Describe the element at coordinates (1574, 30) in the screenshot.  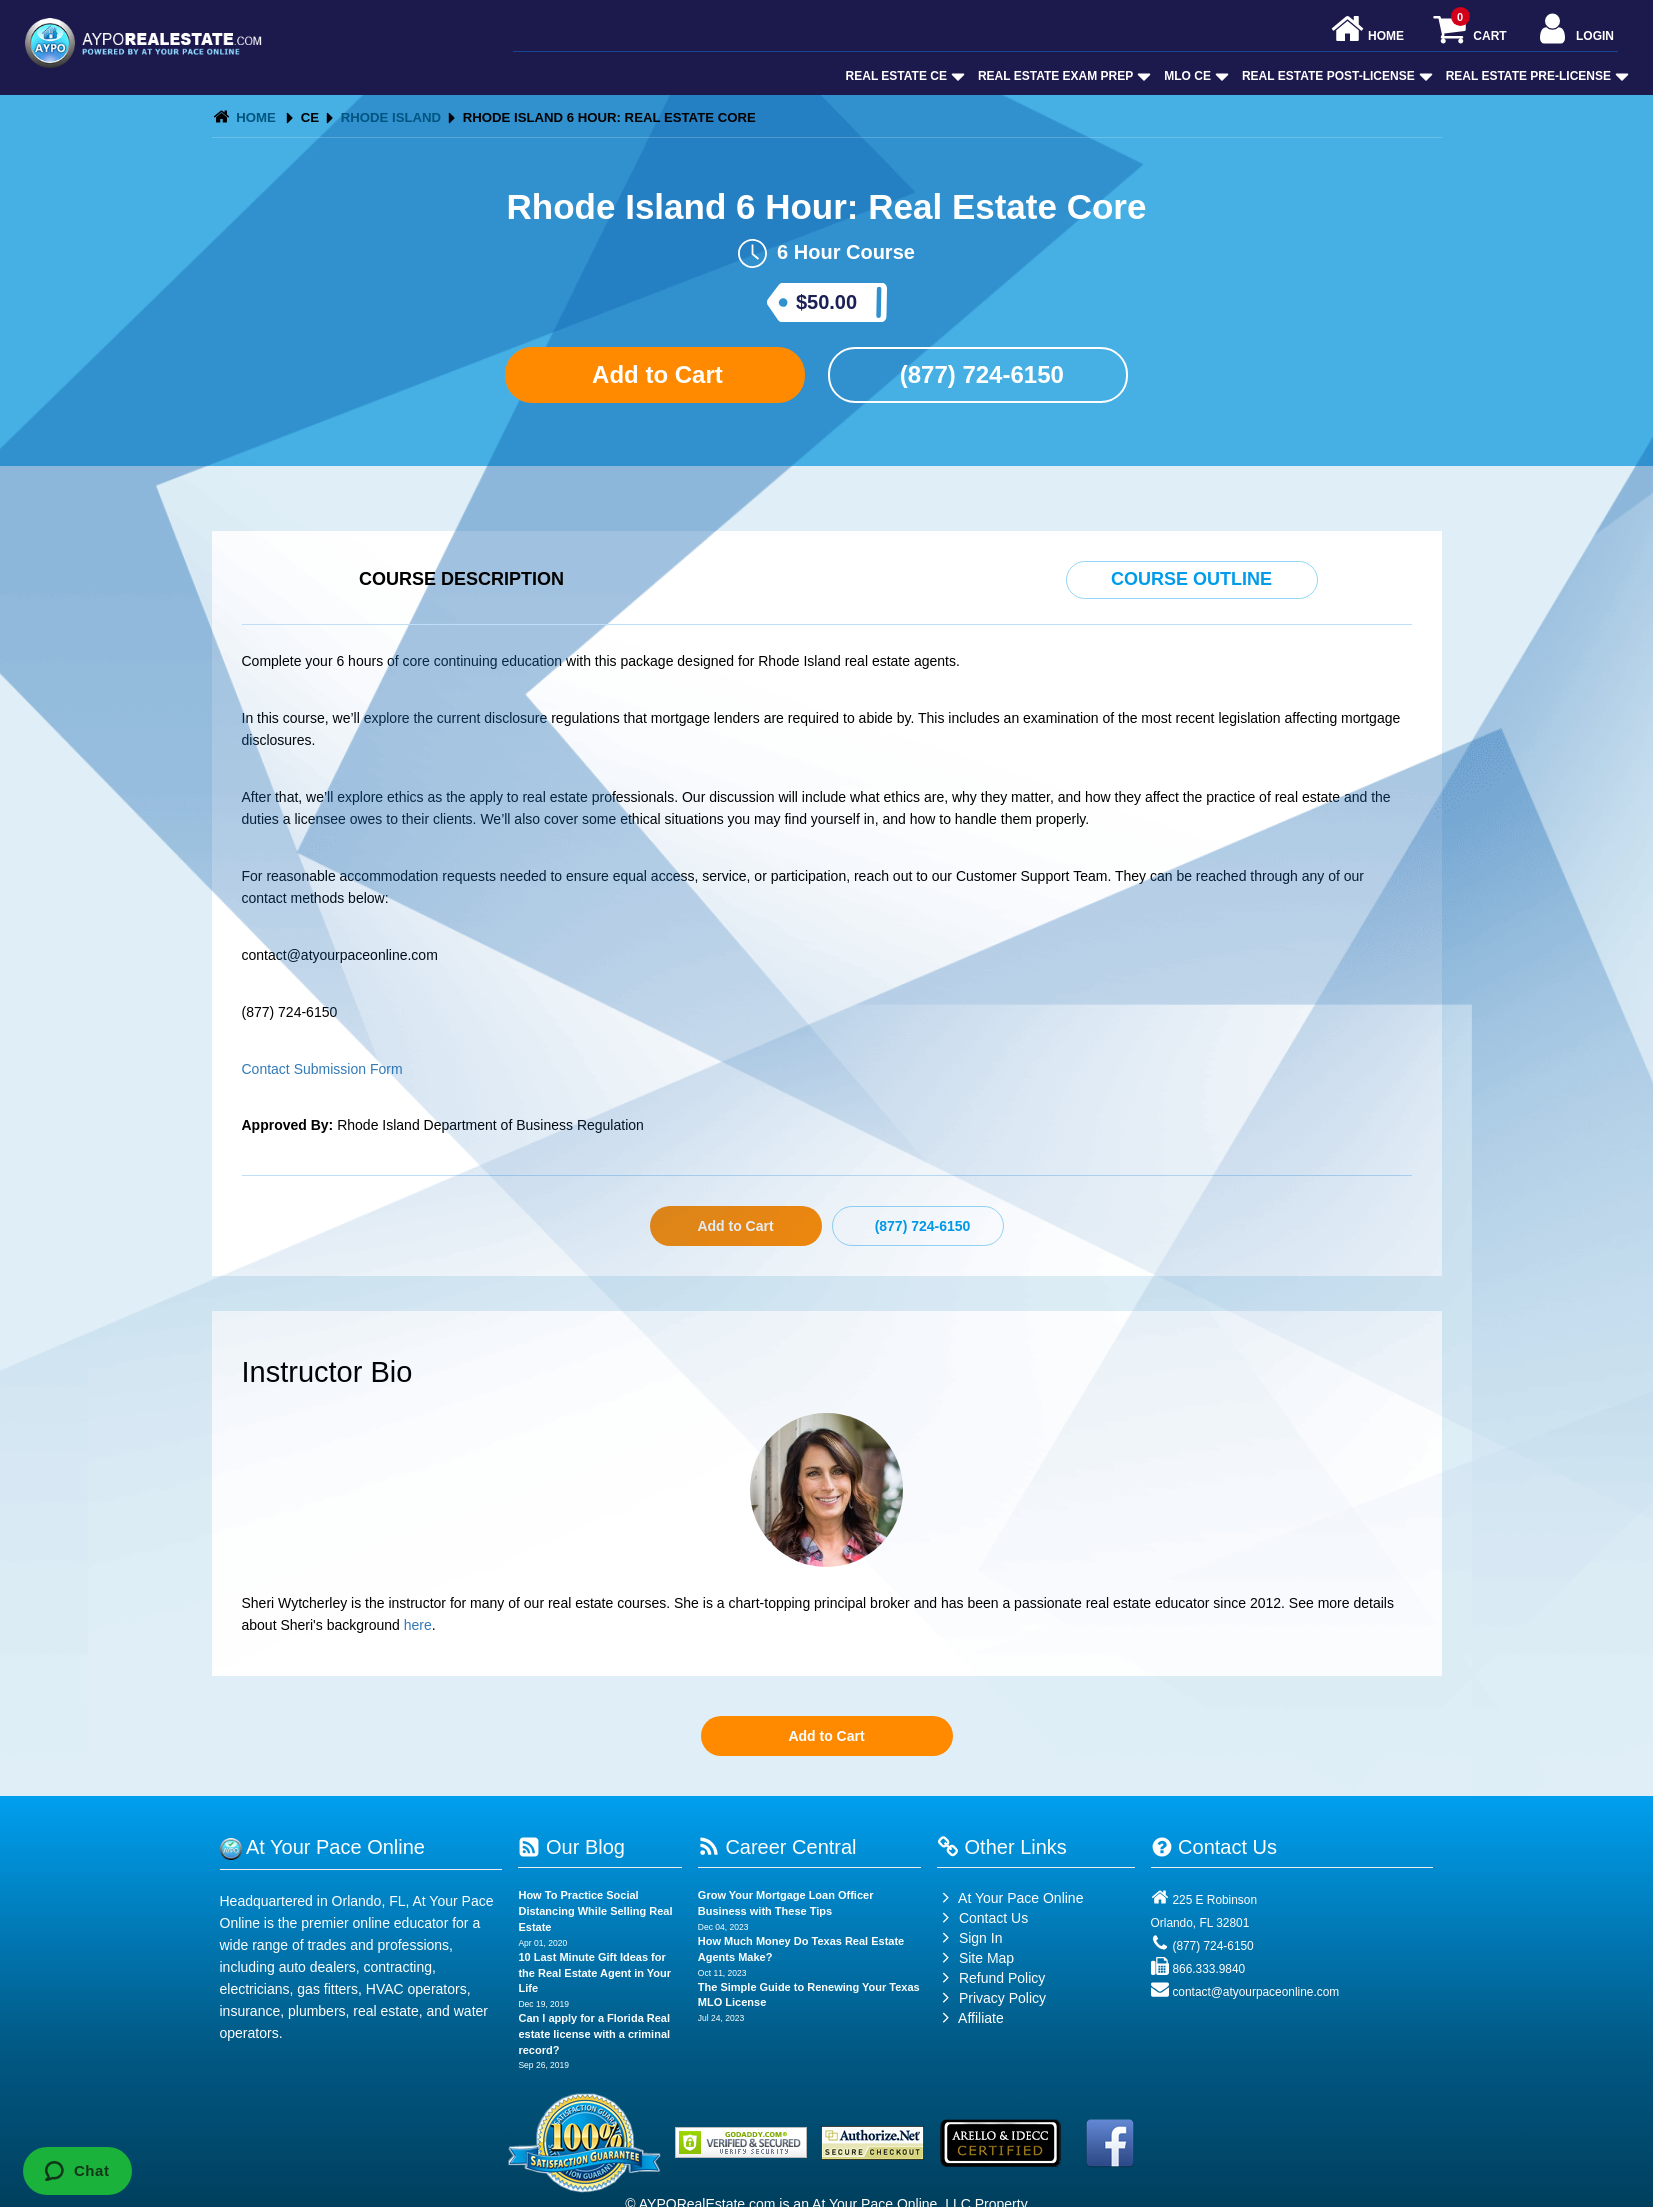
I see `Login` at that location.